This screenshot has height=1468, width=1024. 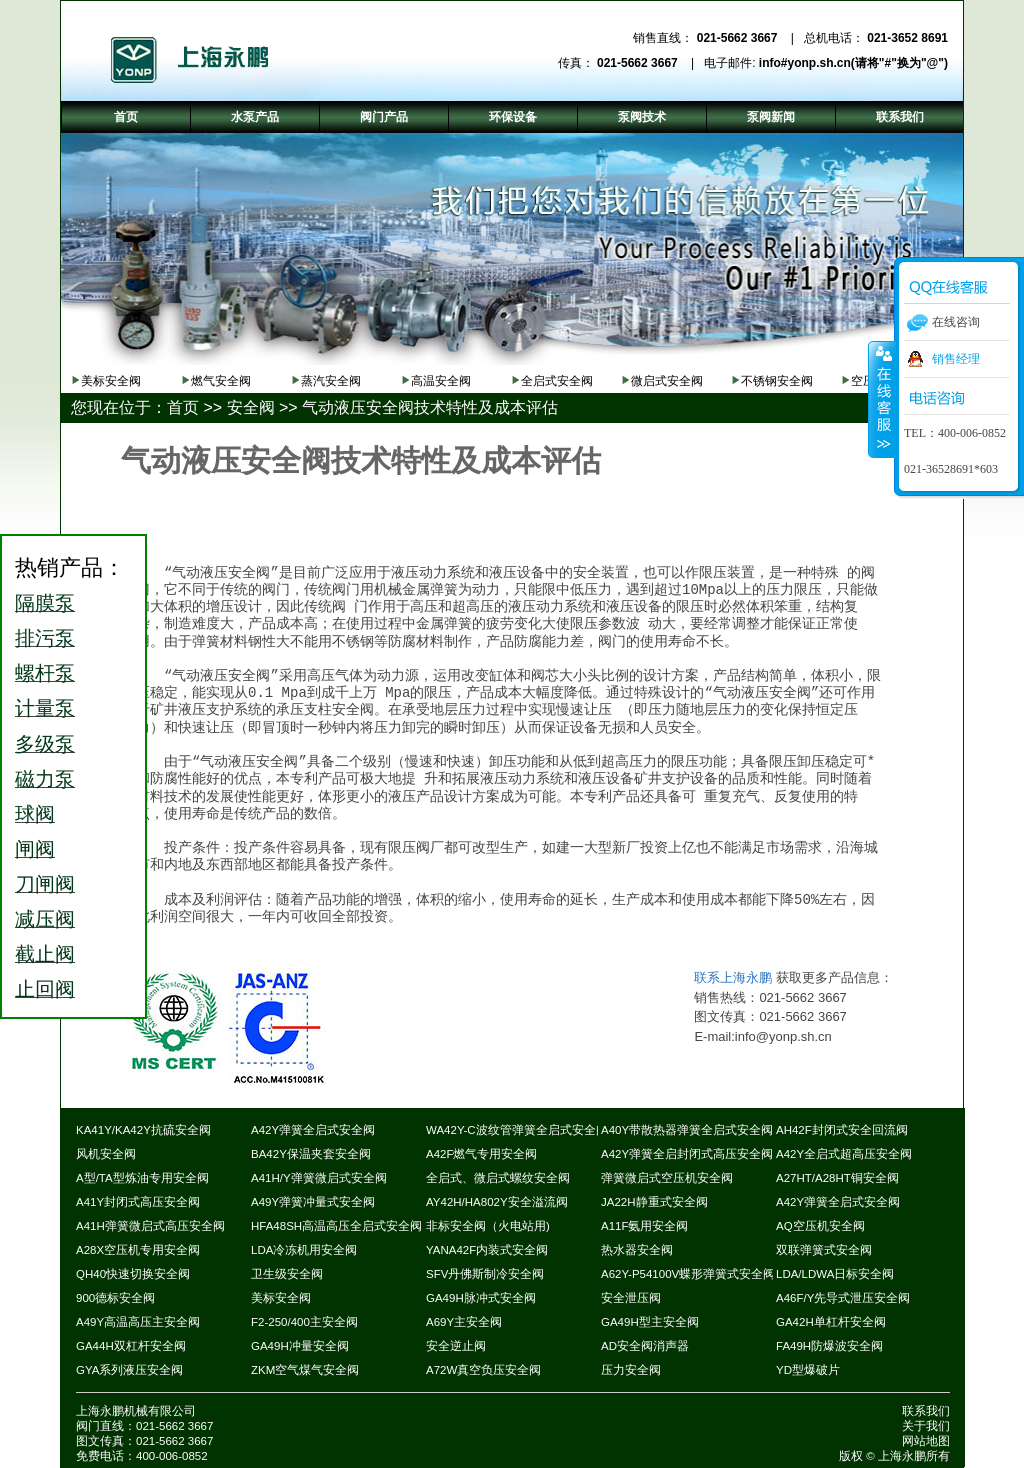 I want to click on 收缩, so click(x=882, y=399).